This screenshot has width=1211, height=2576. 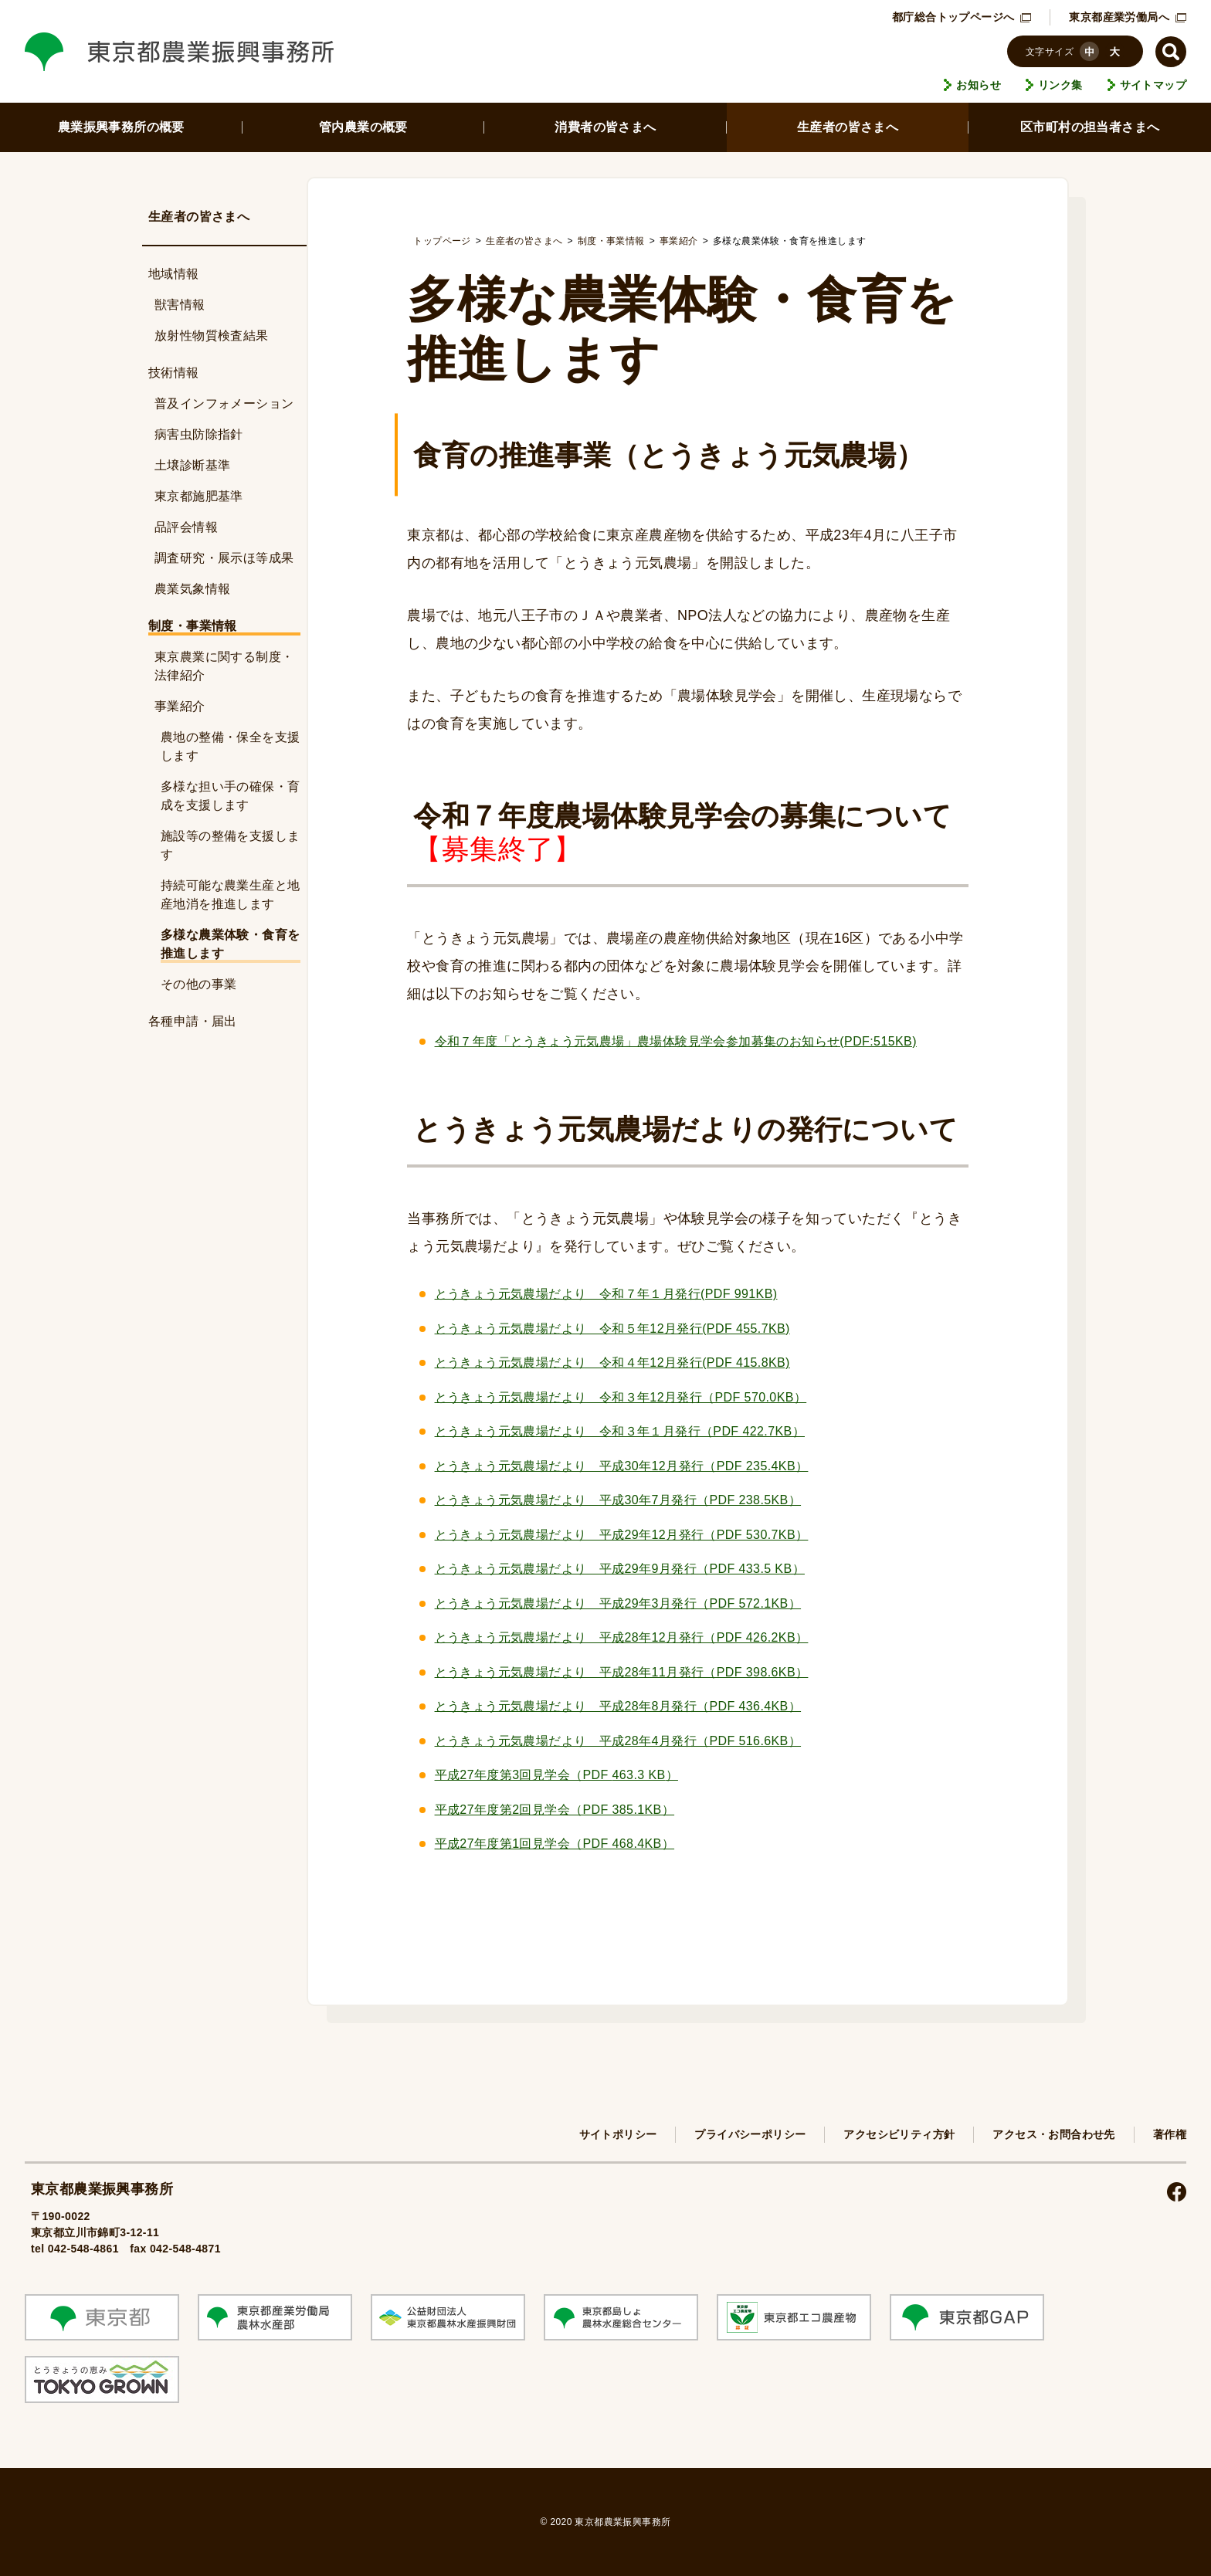 I want to click on とうきょう元気農場だより 平成30年12月発行（PDF 235.4KB）, so click(x=622, y=1466).